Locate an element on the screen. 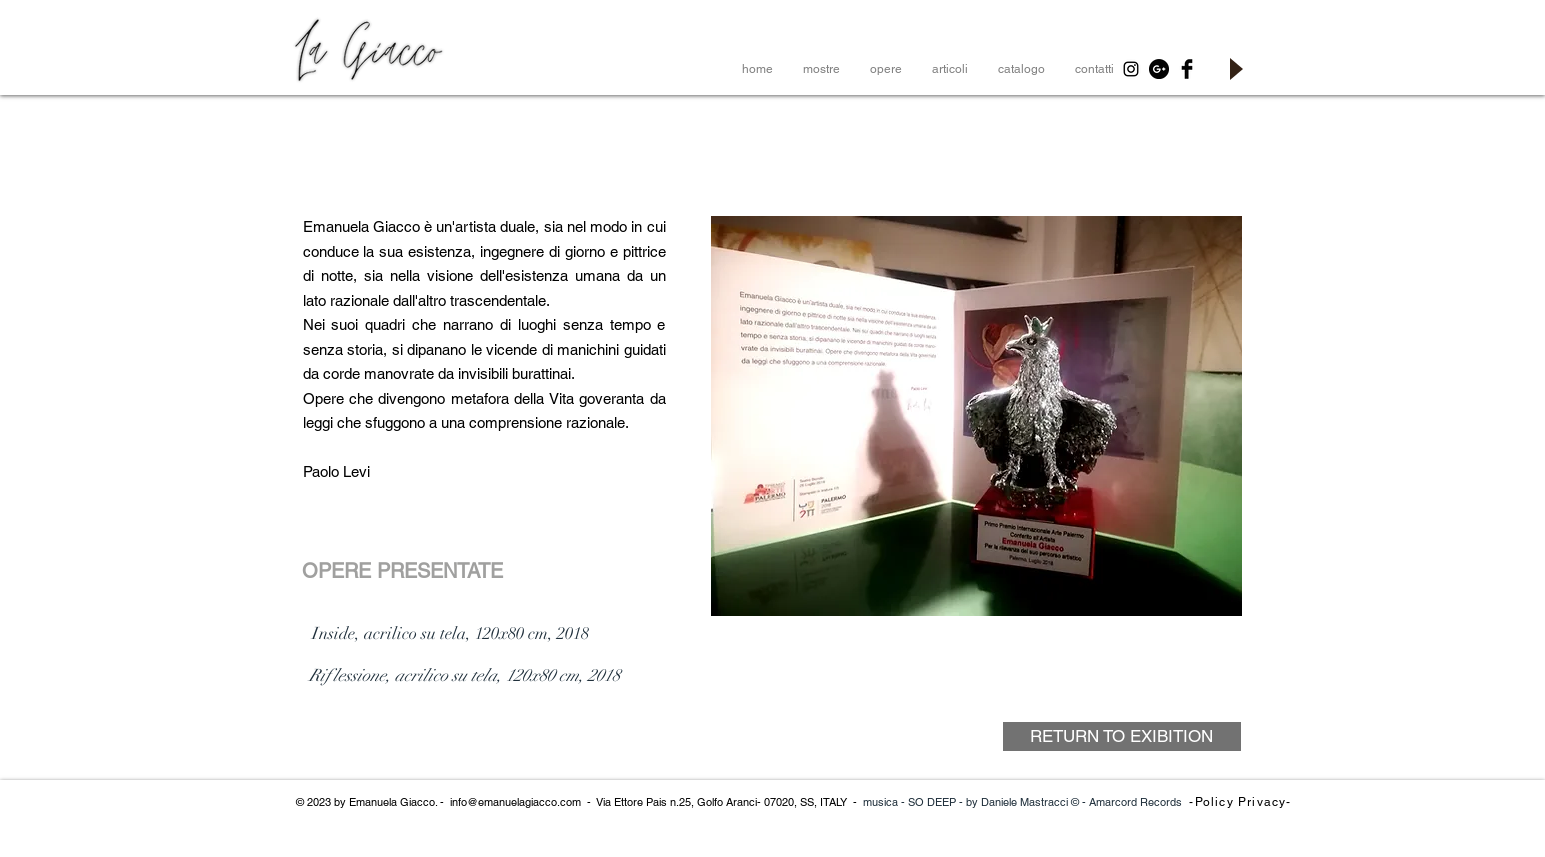 The image size is (1545, 857). [Inside, acrilico su tela, 120x80 cm, 2018] is located at coordinates (450, 634).